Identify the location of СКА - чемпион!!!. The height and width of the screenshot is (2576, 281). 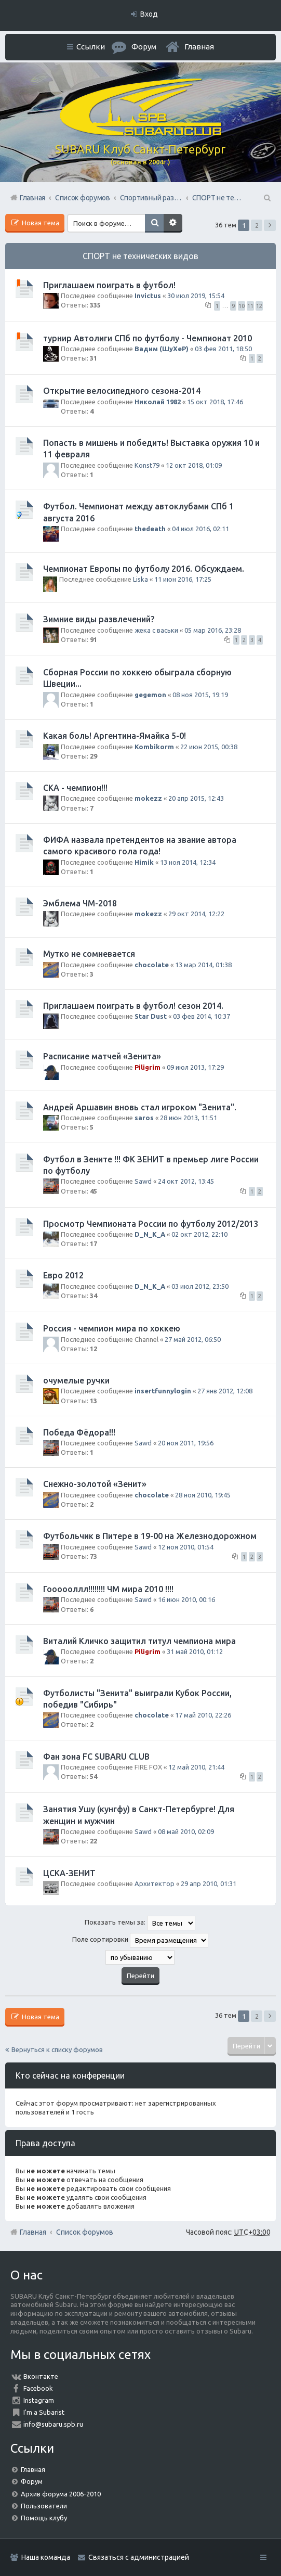
(75, 787).